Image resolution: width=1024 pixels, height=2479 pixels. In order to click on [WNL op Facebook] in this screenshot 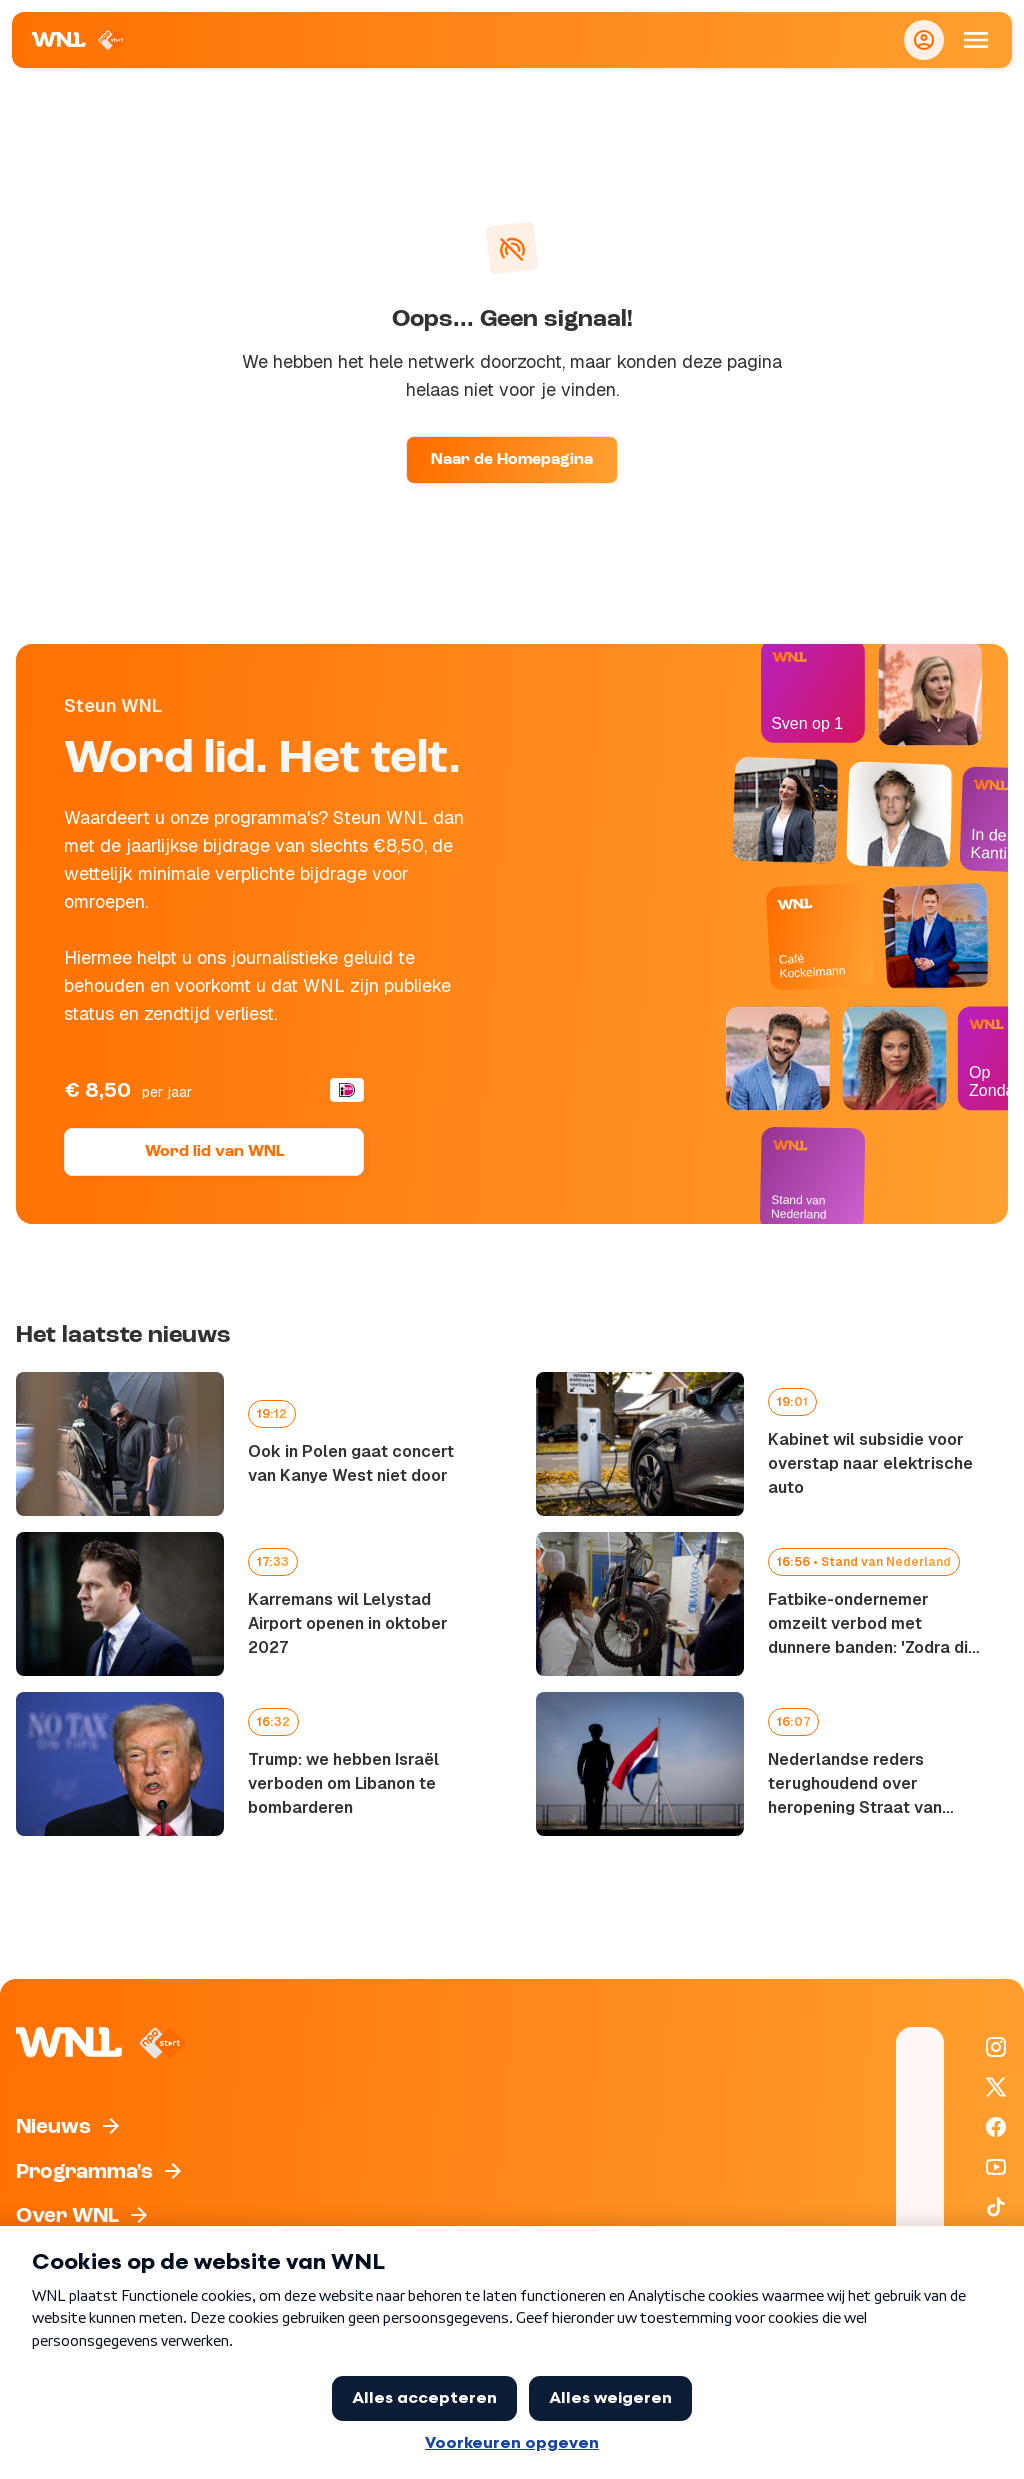, I will do `click(996, 2127)`.